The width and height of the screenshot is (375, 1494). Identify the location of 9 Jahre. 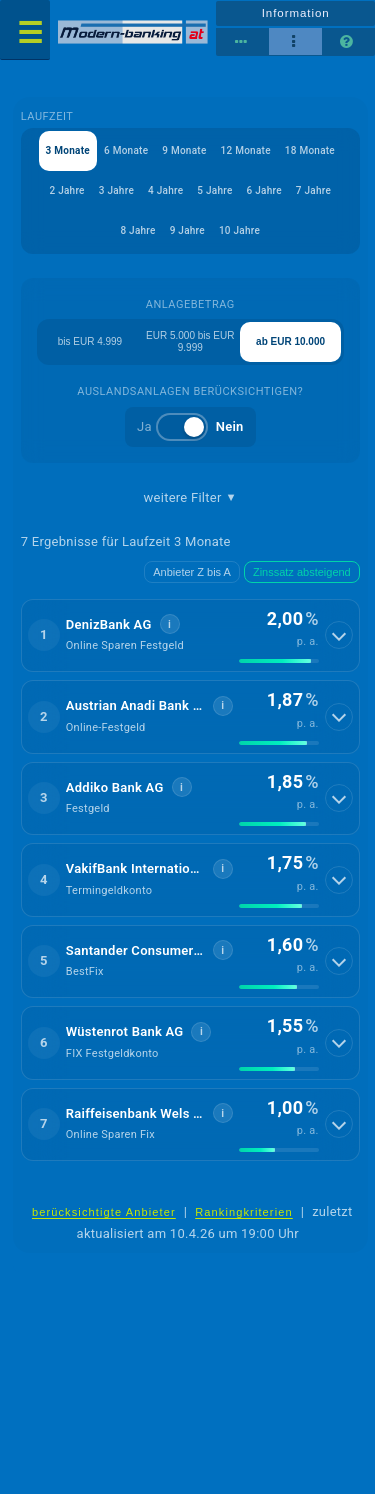
(187, 230).